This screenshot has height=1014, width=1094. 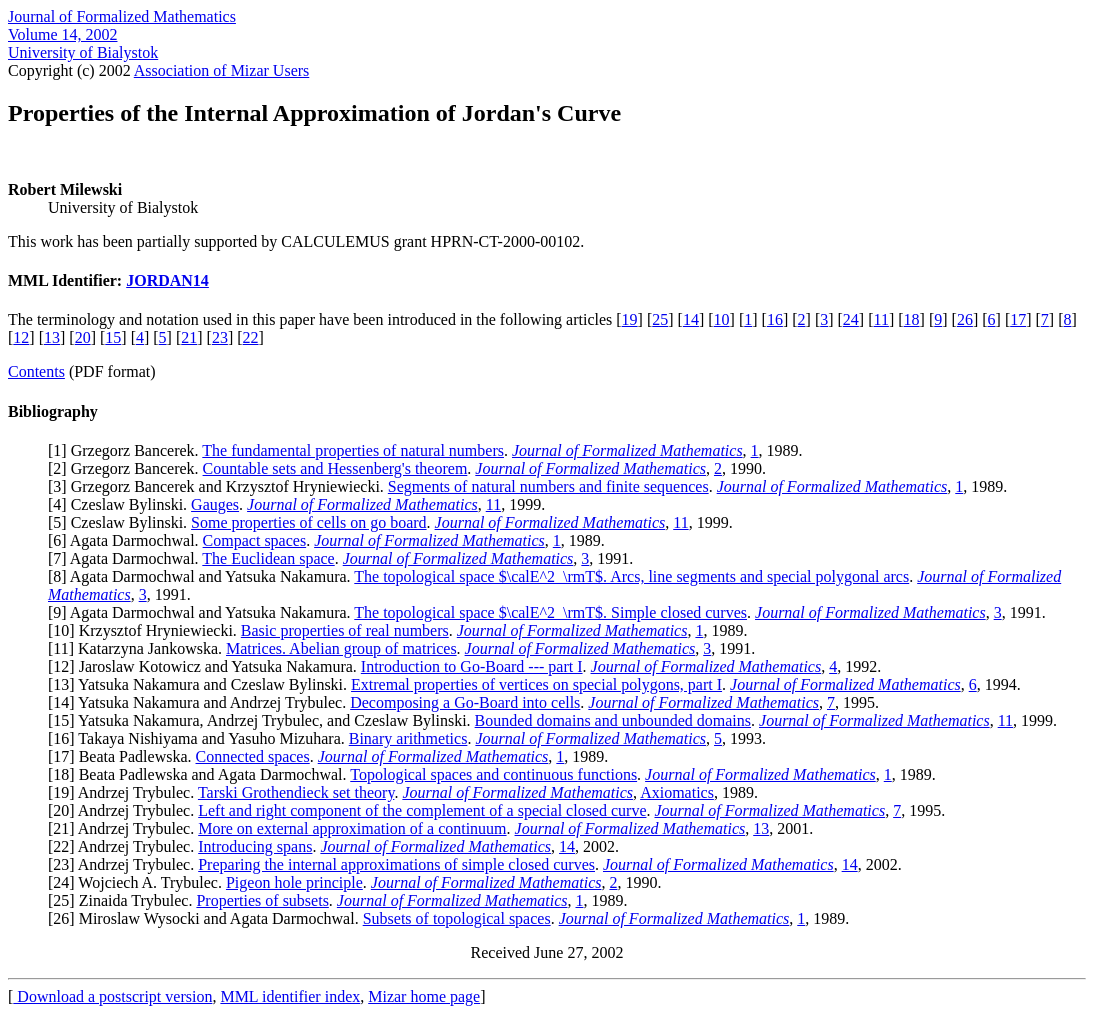 I want to click on Properties of subsets, so click(x=262, y=900).